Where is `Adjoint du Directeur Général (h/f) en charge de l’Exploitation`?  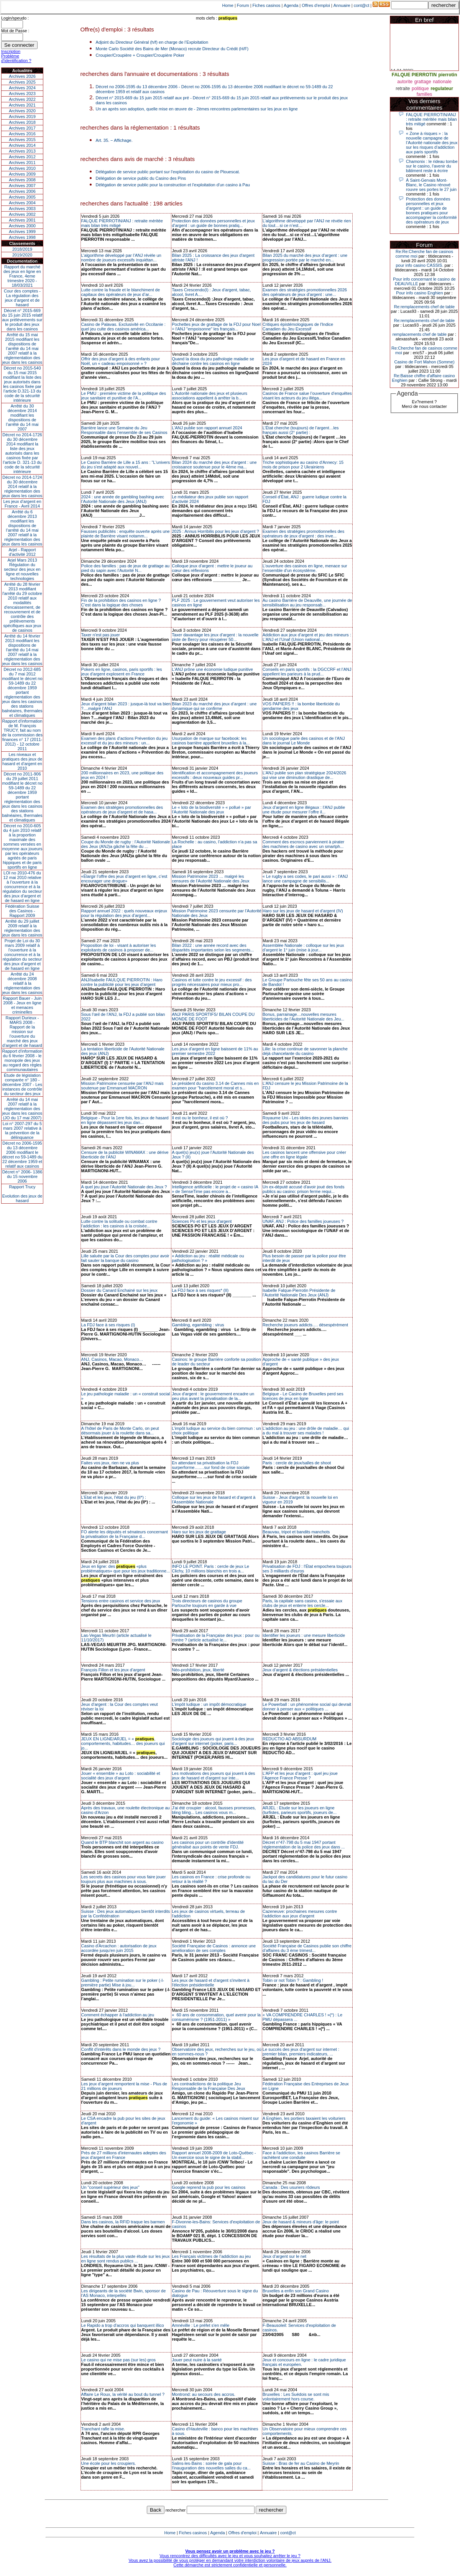
Adjoint du Directeur Général (h/f) en charge de l’Exploitation is located at coordinates (152, 42).